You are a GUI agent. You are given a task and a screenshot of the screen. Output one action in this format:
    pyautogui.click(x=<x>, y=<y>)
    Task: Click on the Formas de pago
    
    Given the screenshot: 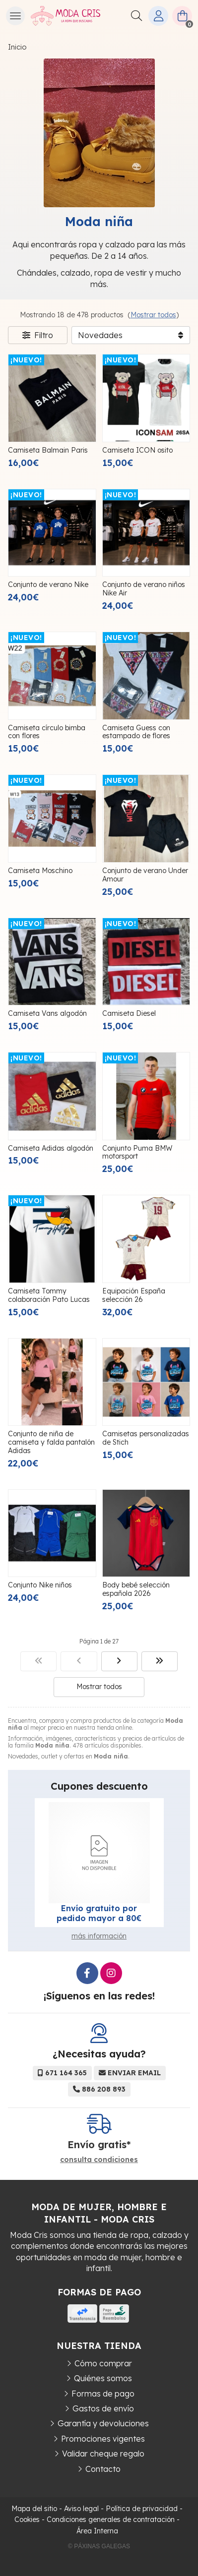 What is the action you would take?
    pyautogui.click(x=102, y=2394)
    